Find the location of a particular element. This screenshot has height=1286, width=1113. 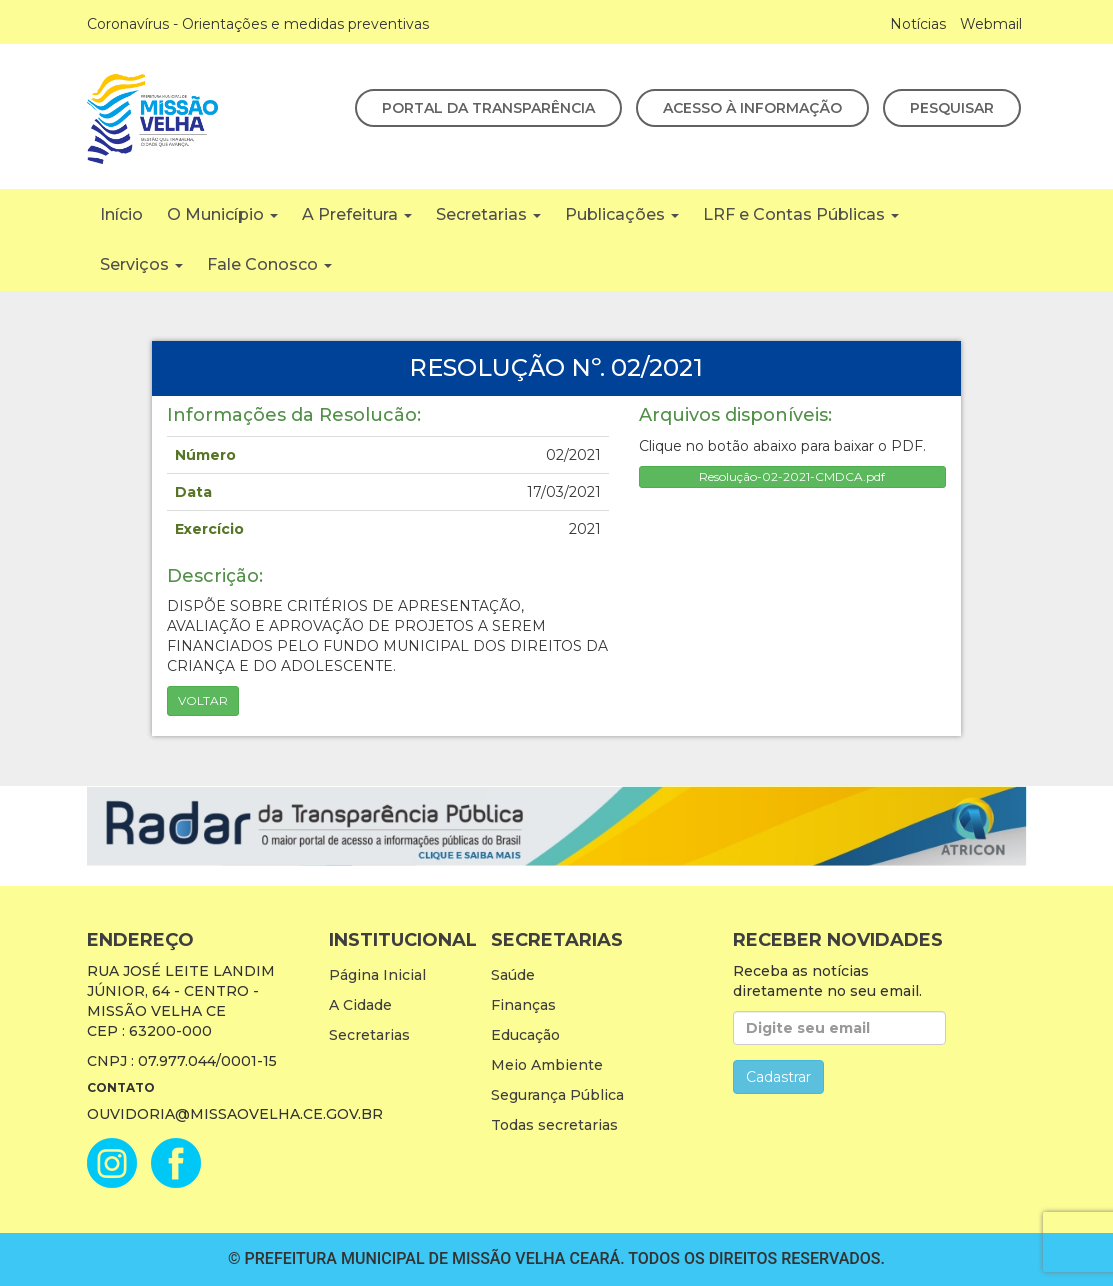

Portal da Transparência is located at coordinates (488, 108).